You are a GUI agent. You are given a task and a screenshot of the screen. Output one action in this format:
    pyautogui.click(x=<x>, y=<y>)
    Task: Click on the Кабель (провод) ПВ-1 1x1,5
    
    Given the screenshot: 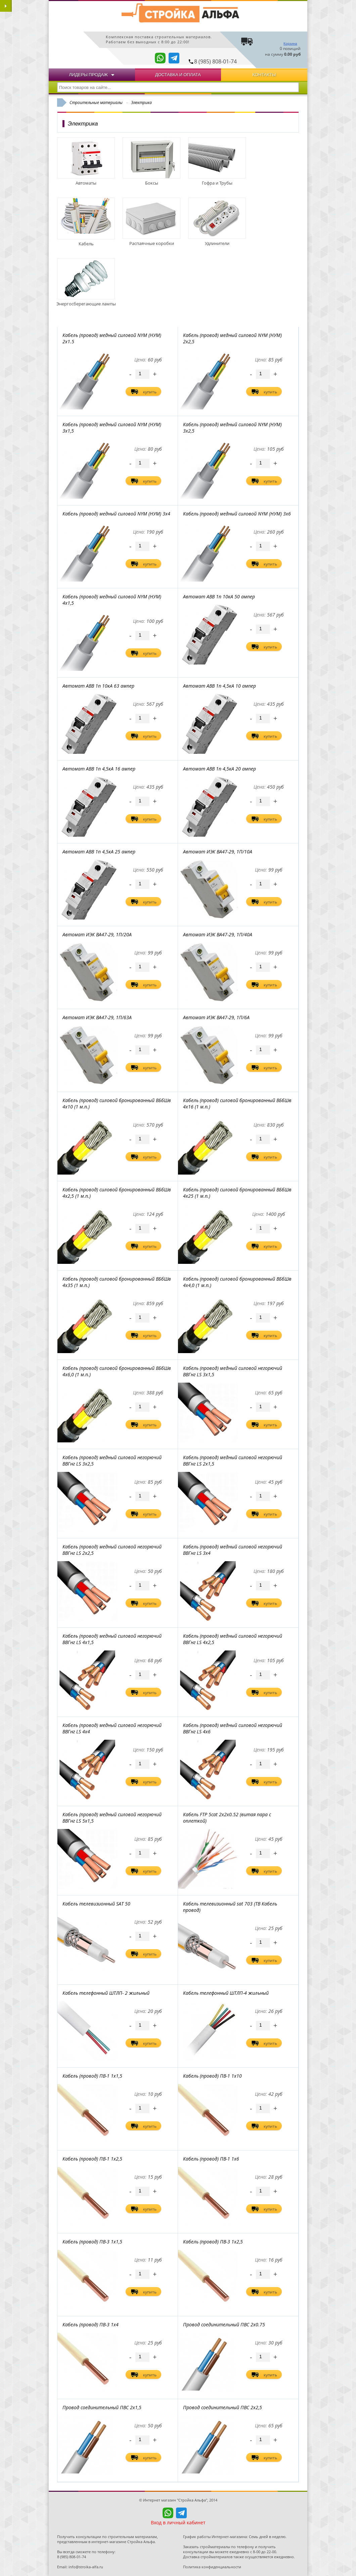 What is the action you would take?
    pyautogui.click(x=92, y=2076)
    